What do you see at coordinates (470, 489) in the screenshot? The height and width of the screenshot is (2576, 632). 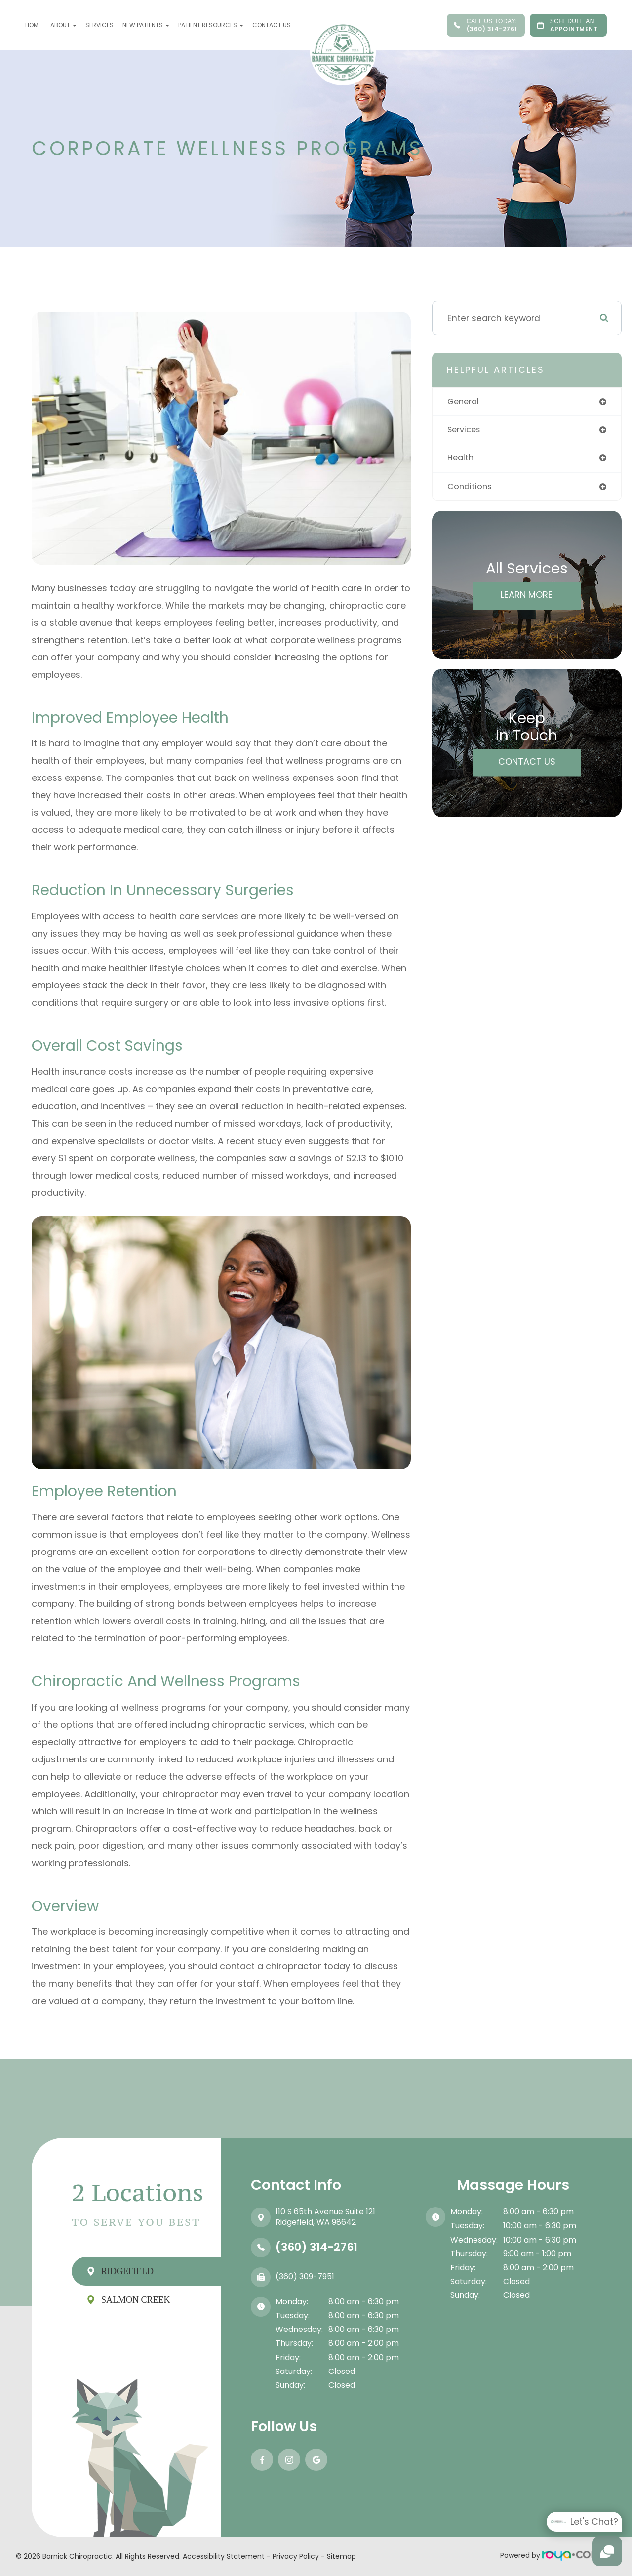 I see `conditions` at bounding box center [470, 489].